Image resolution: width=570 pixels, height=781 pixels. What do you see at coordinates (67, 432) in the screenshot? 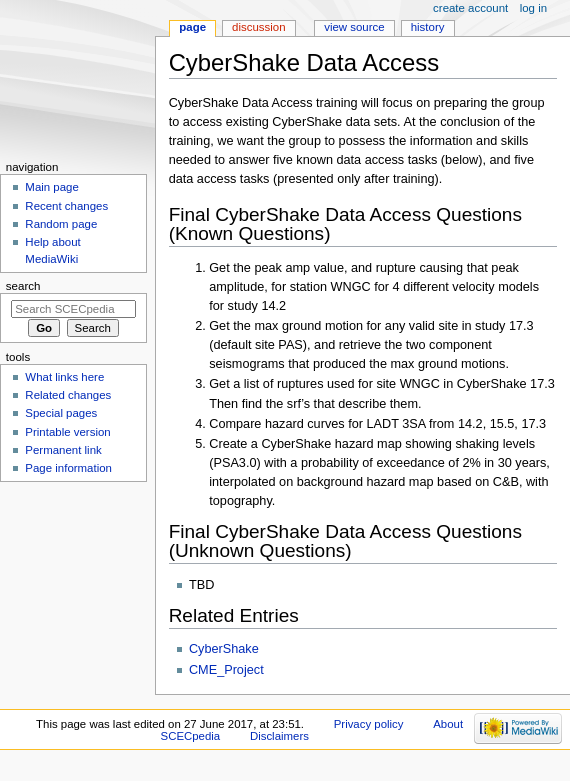
I see `Printable version` at bounding box center [67, 432].